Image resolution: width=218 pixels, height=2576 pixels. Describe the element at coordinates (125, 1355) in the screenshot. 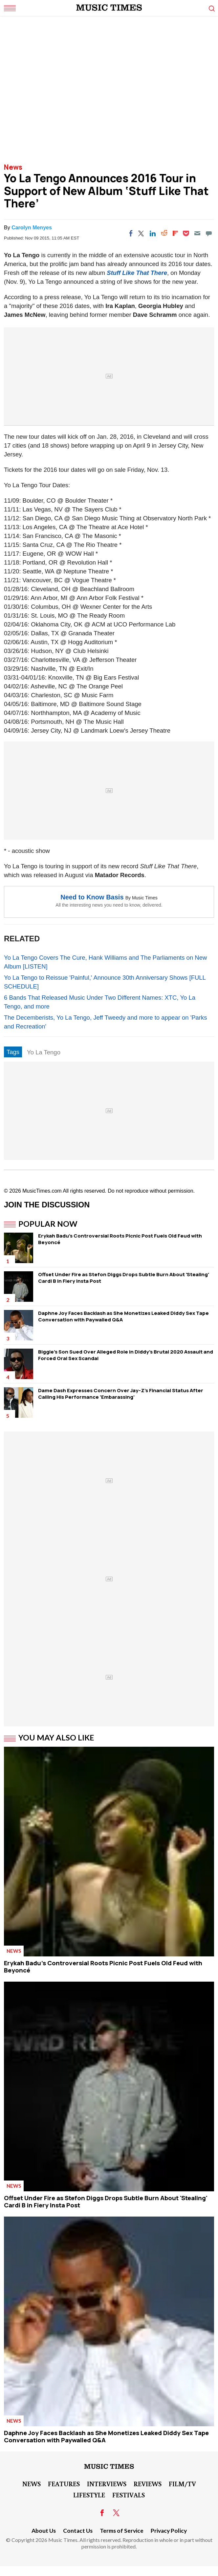

I see `Biggie's Son Sued Over Alleged Role in Diddy's Brutal 2020 Assault and Forced Oral Sex Scandal` at that location.